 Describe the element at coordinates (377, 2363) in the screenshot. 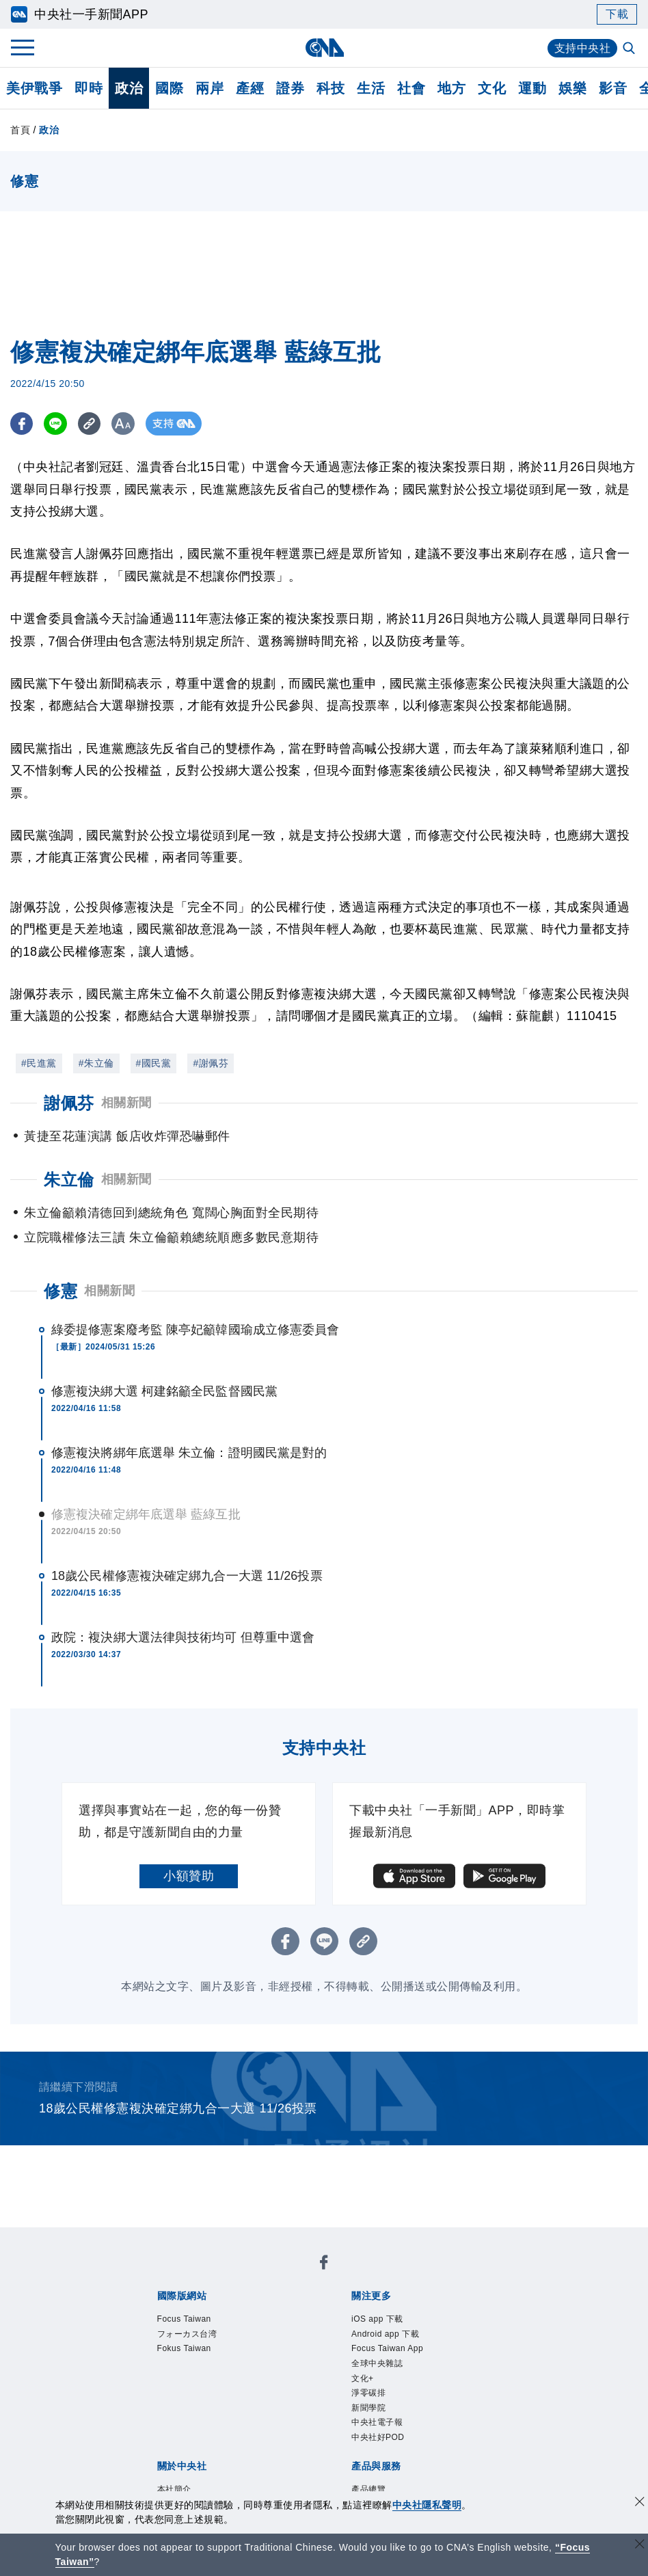

I see `全球中央雜誌` at that location.